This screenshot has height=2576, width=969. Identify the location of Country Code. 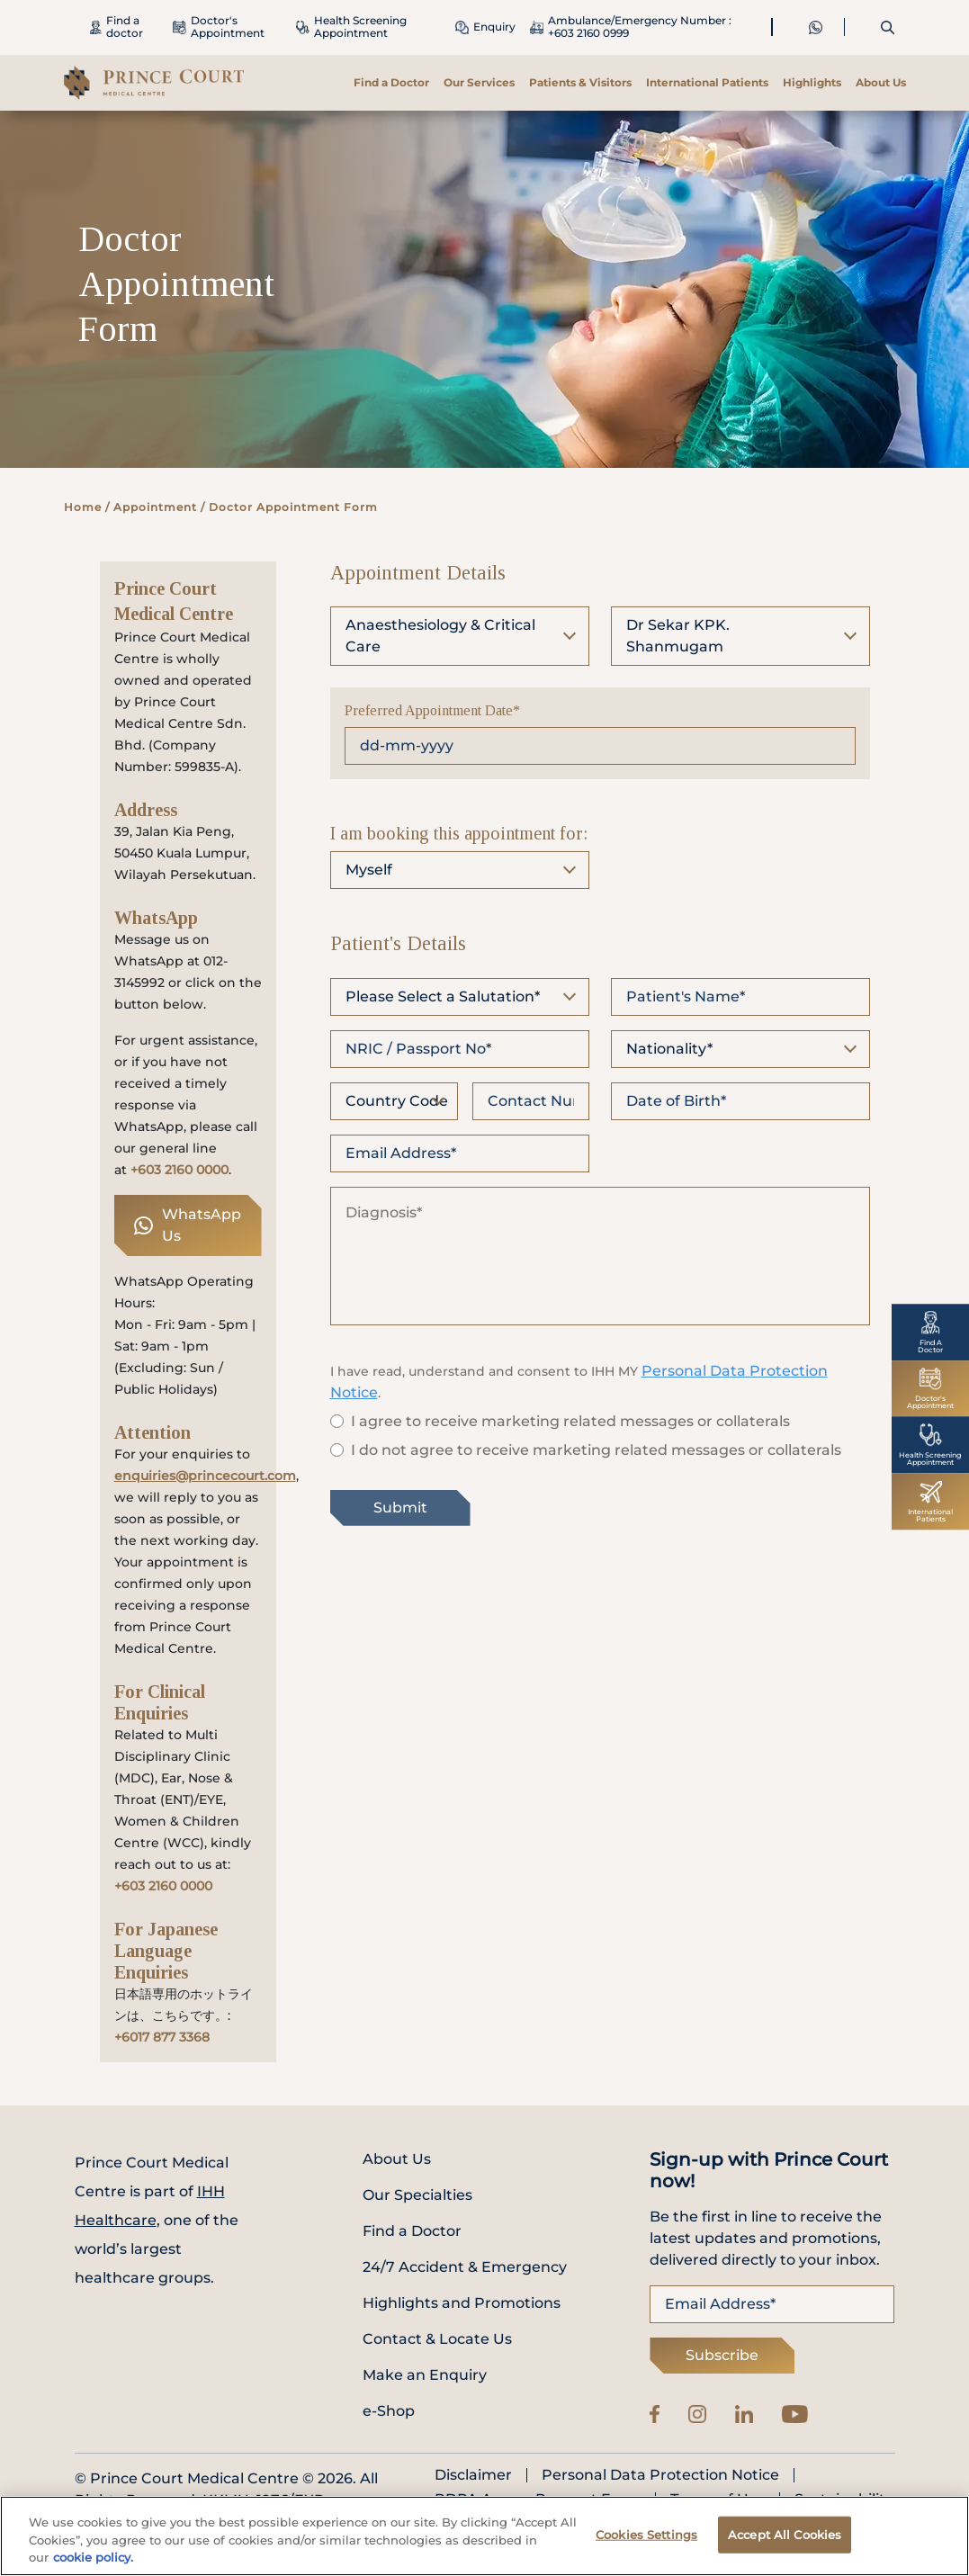
(396, 1100).